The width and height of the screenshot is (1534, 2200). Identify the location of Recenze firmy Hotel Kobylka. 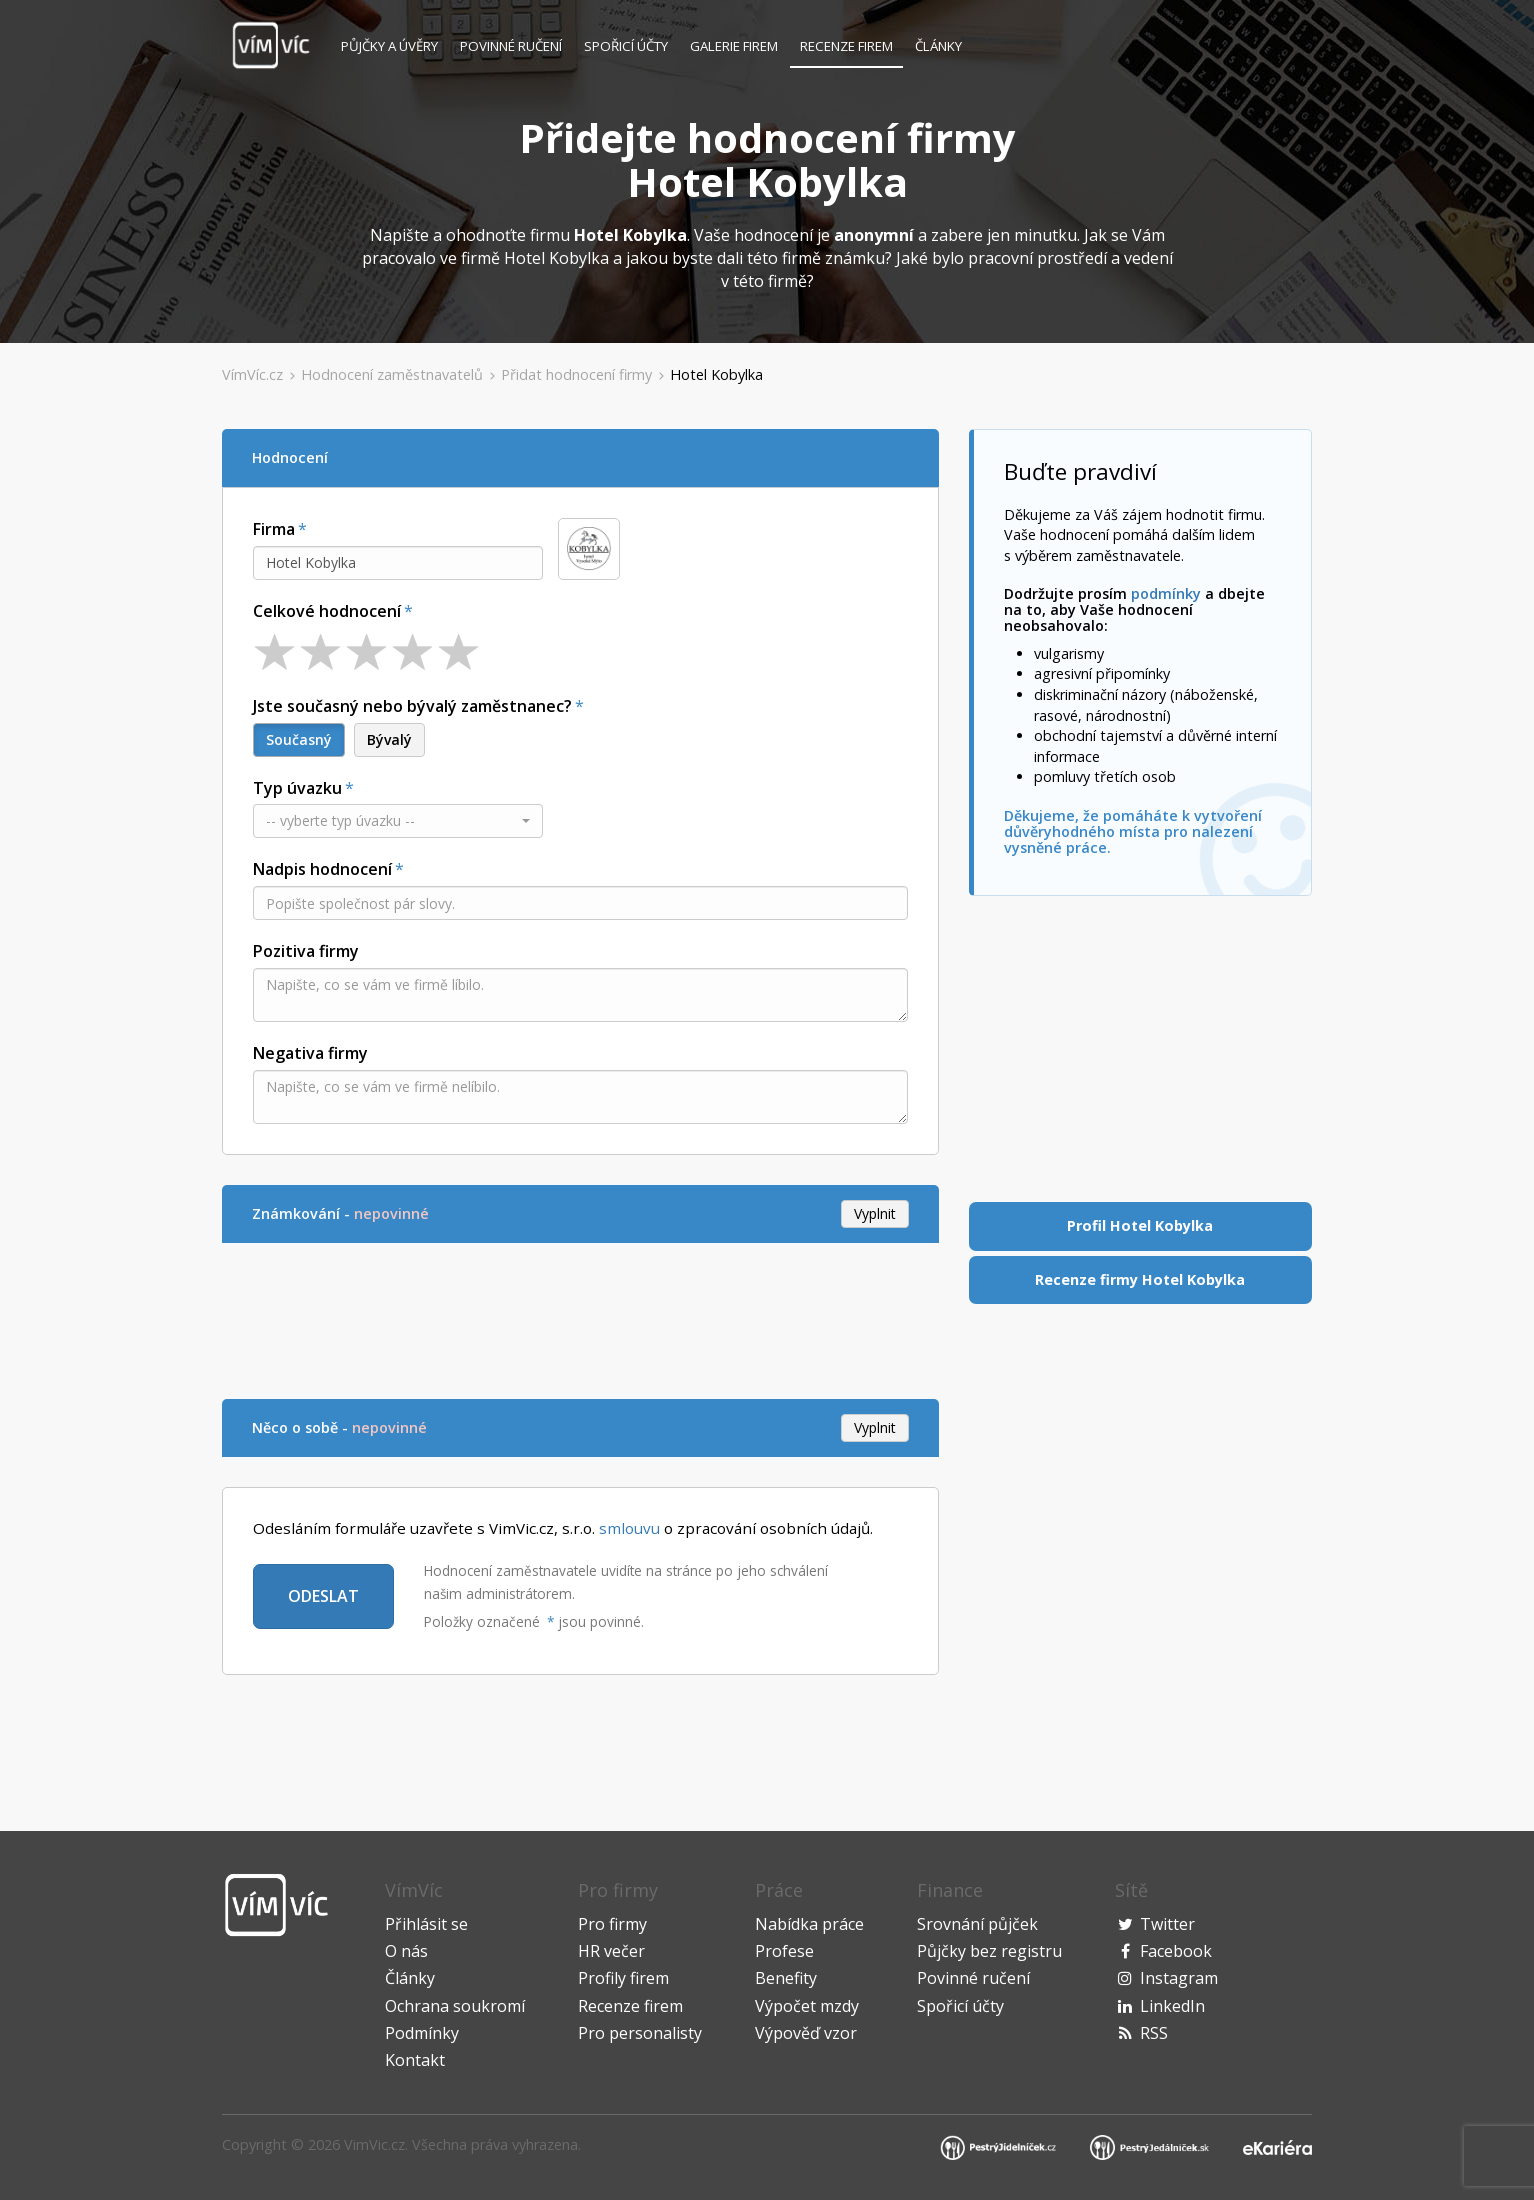
(1140, 1279).